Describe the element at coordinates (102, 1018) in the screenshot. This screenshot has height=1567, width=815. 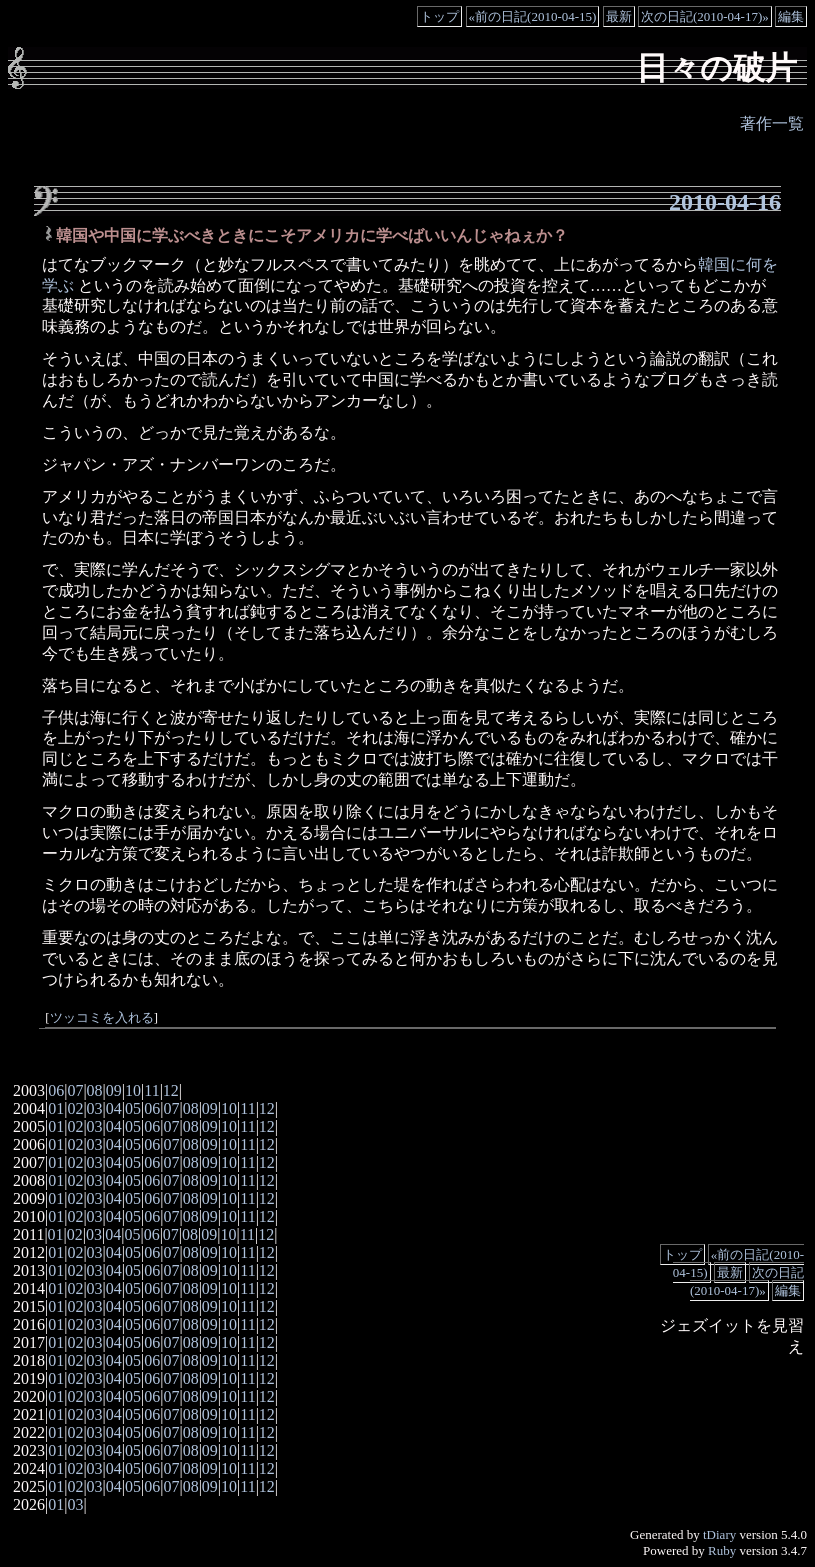
I see `ツッコミを入れる` at that location.